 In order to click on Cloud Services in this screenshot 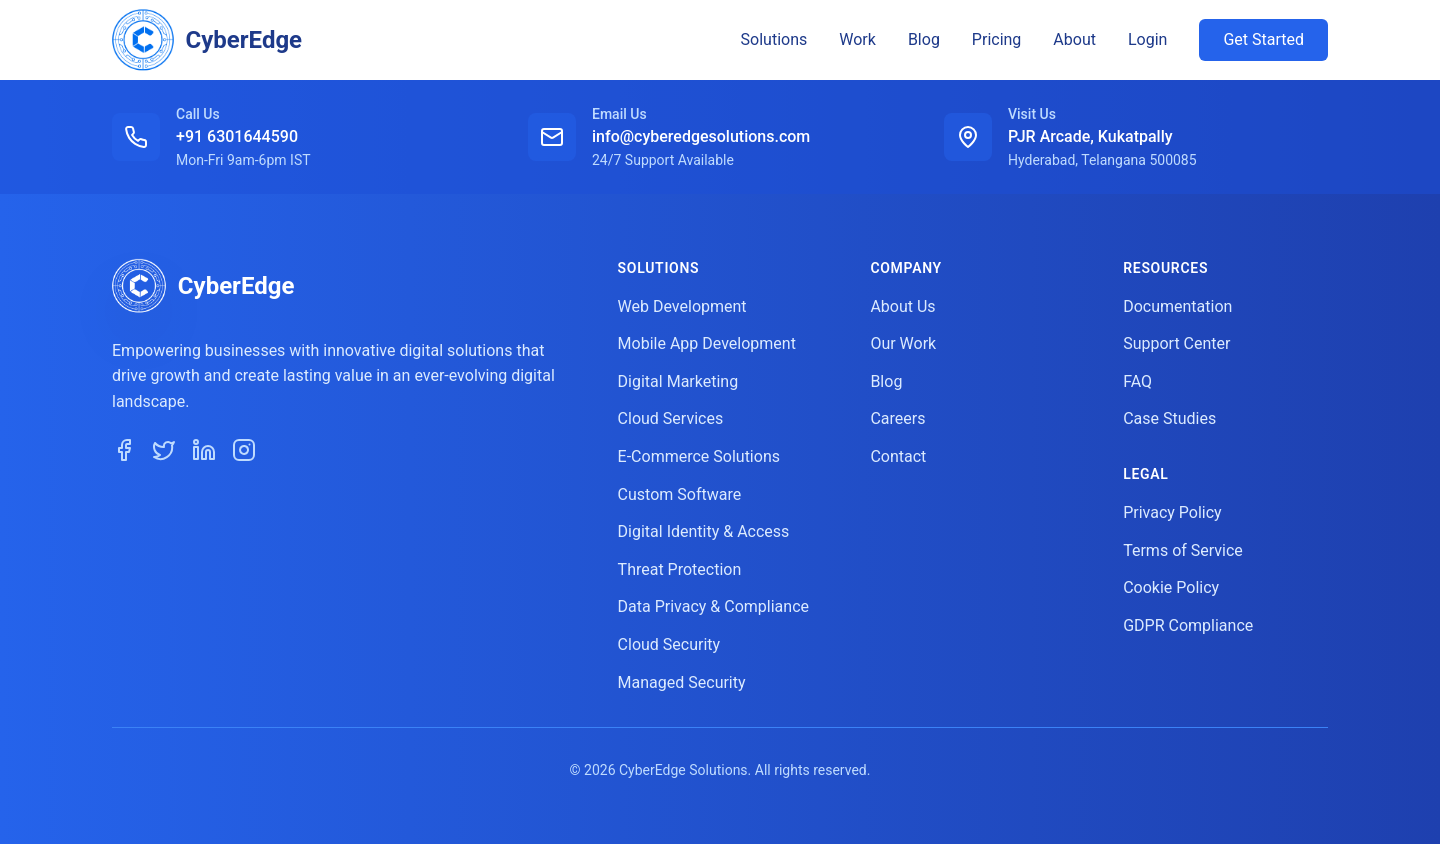, I will do `click(671, 418)`.